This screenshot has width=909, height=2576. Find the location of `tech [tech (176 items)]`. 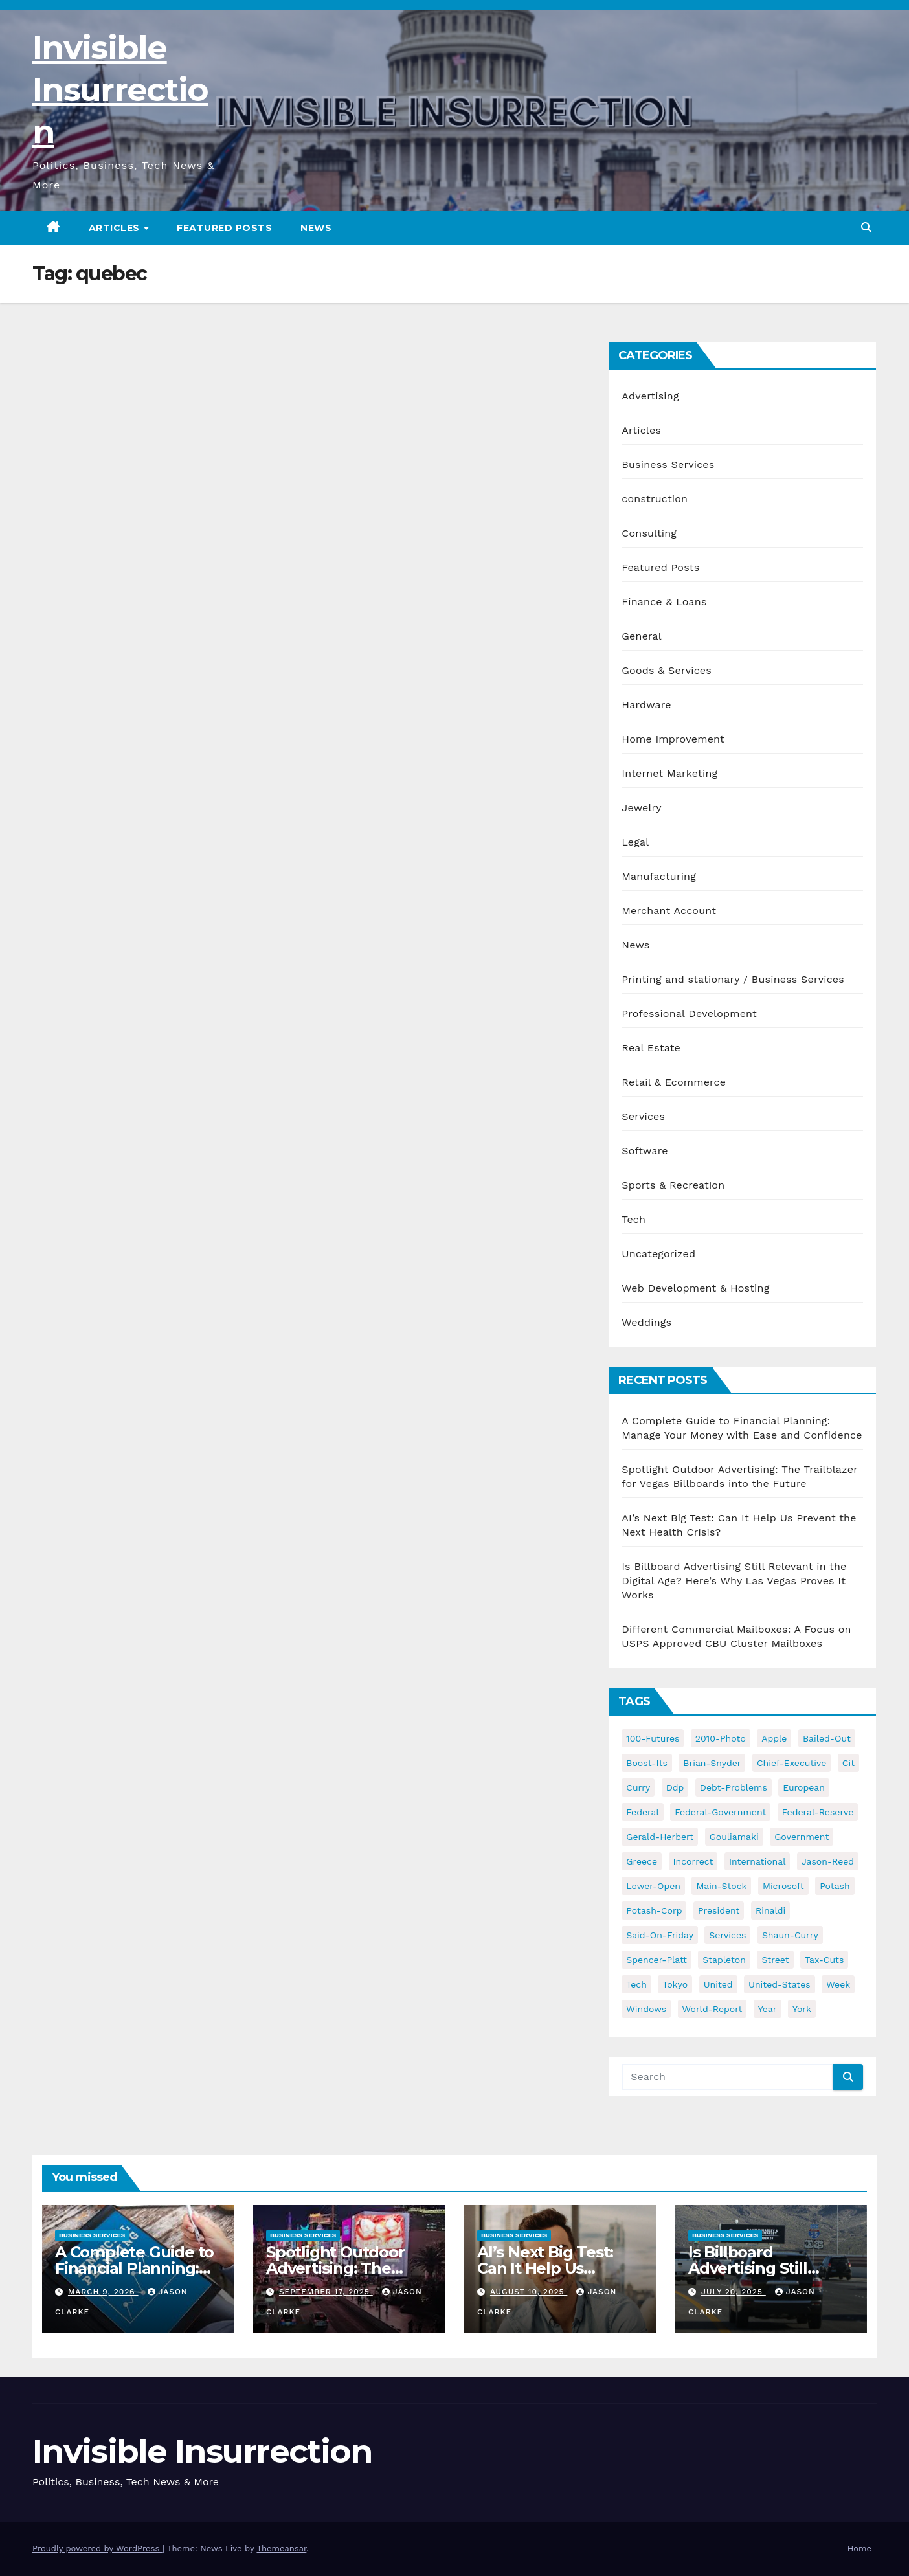

tech [tech (176 items)] is located at coordinates (636, 1984).